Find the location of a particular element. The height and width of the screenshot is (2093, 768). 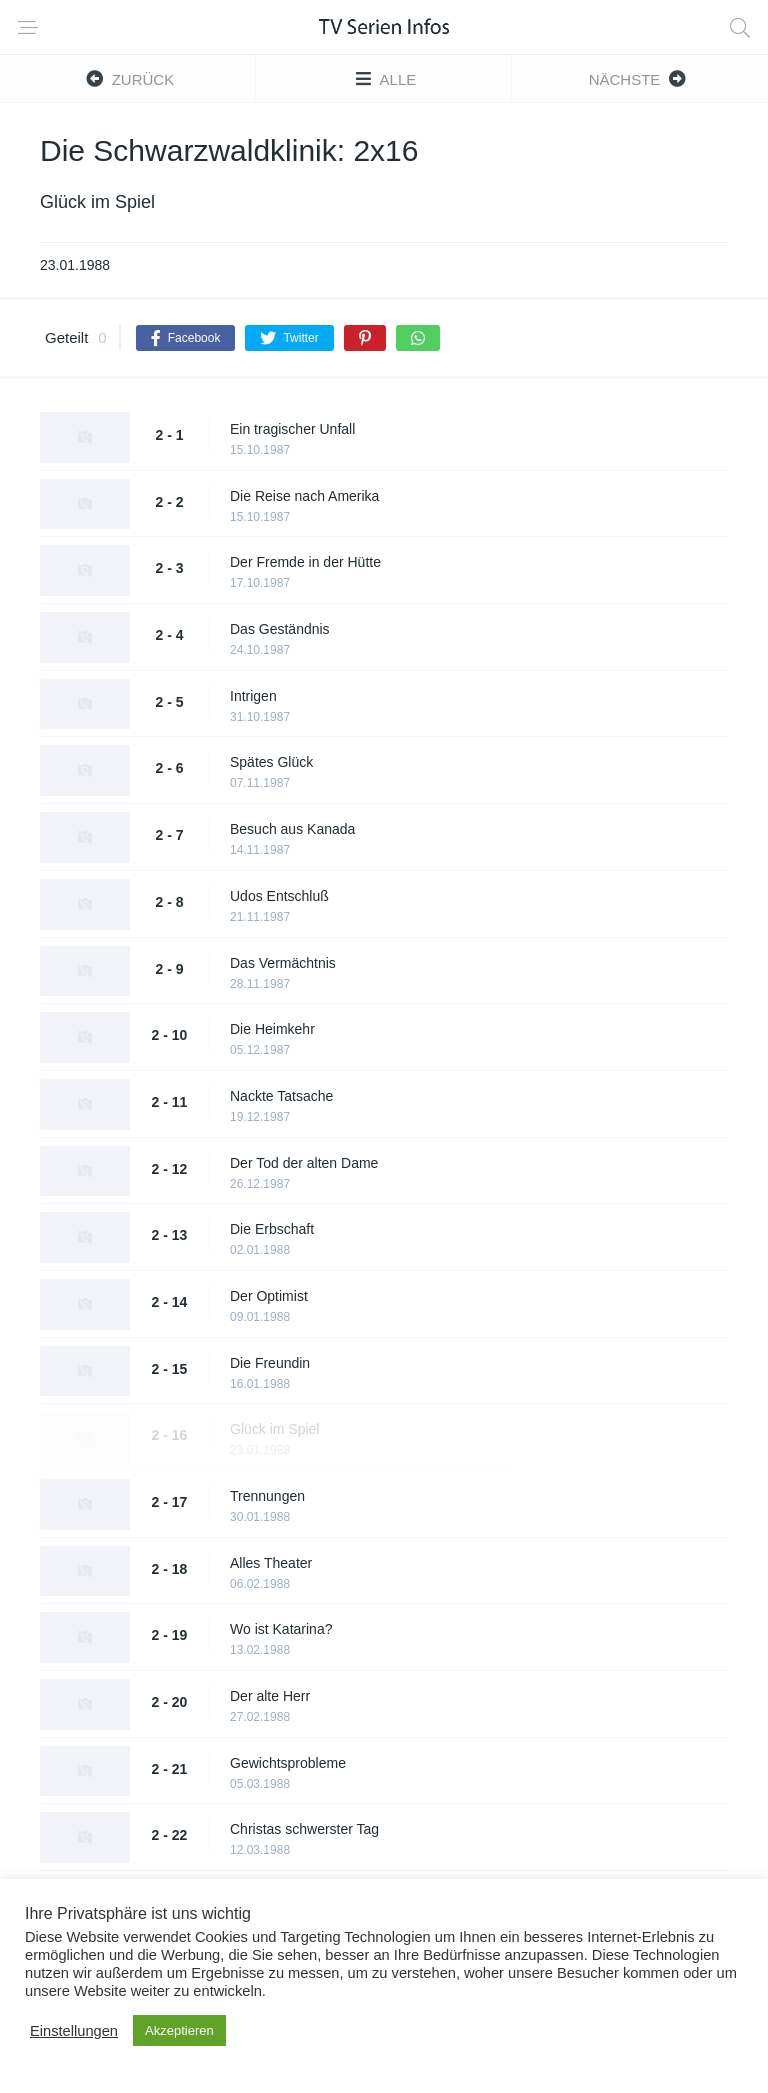

Udos Entschluß is located at coordinates (279, 896).